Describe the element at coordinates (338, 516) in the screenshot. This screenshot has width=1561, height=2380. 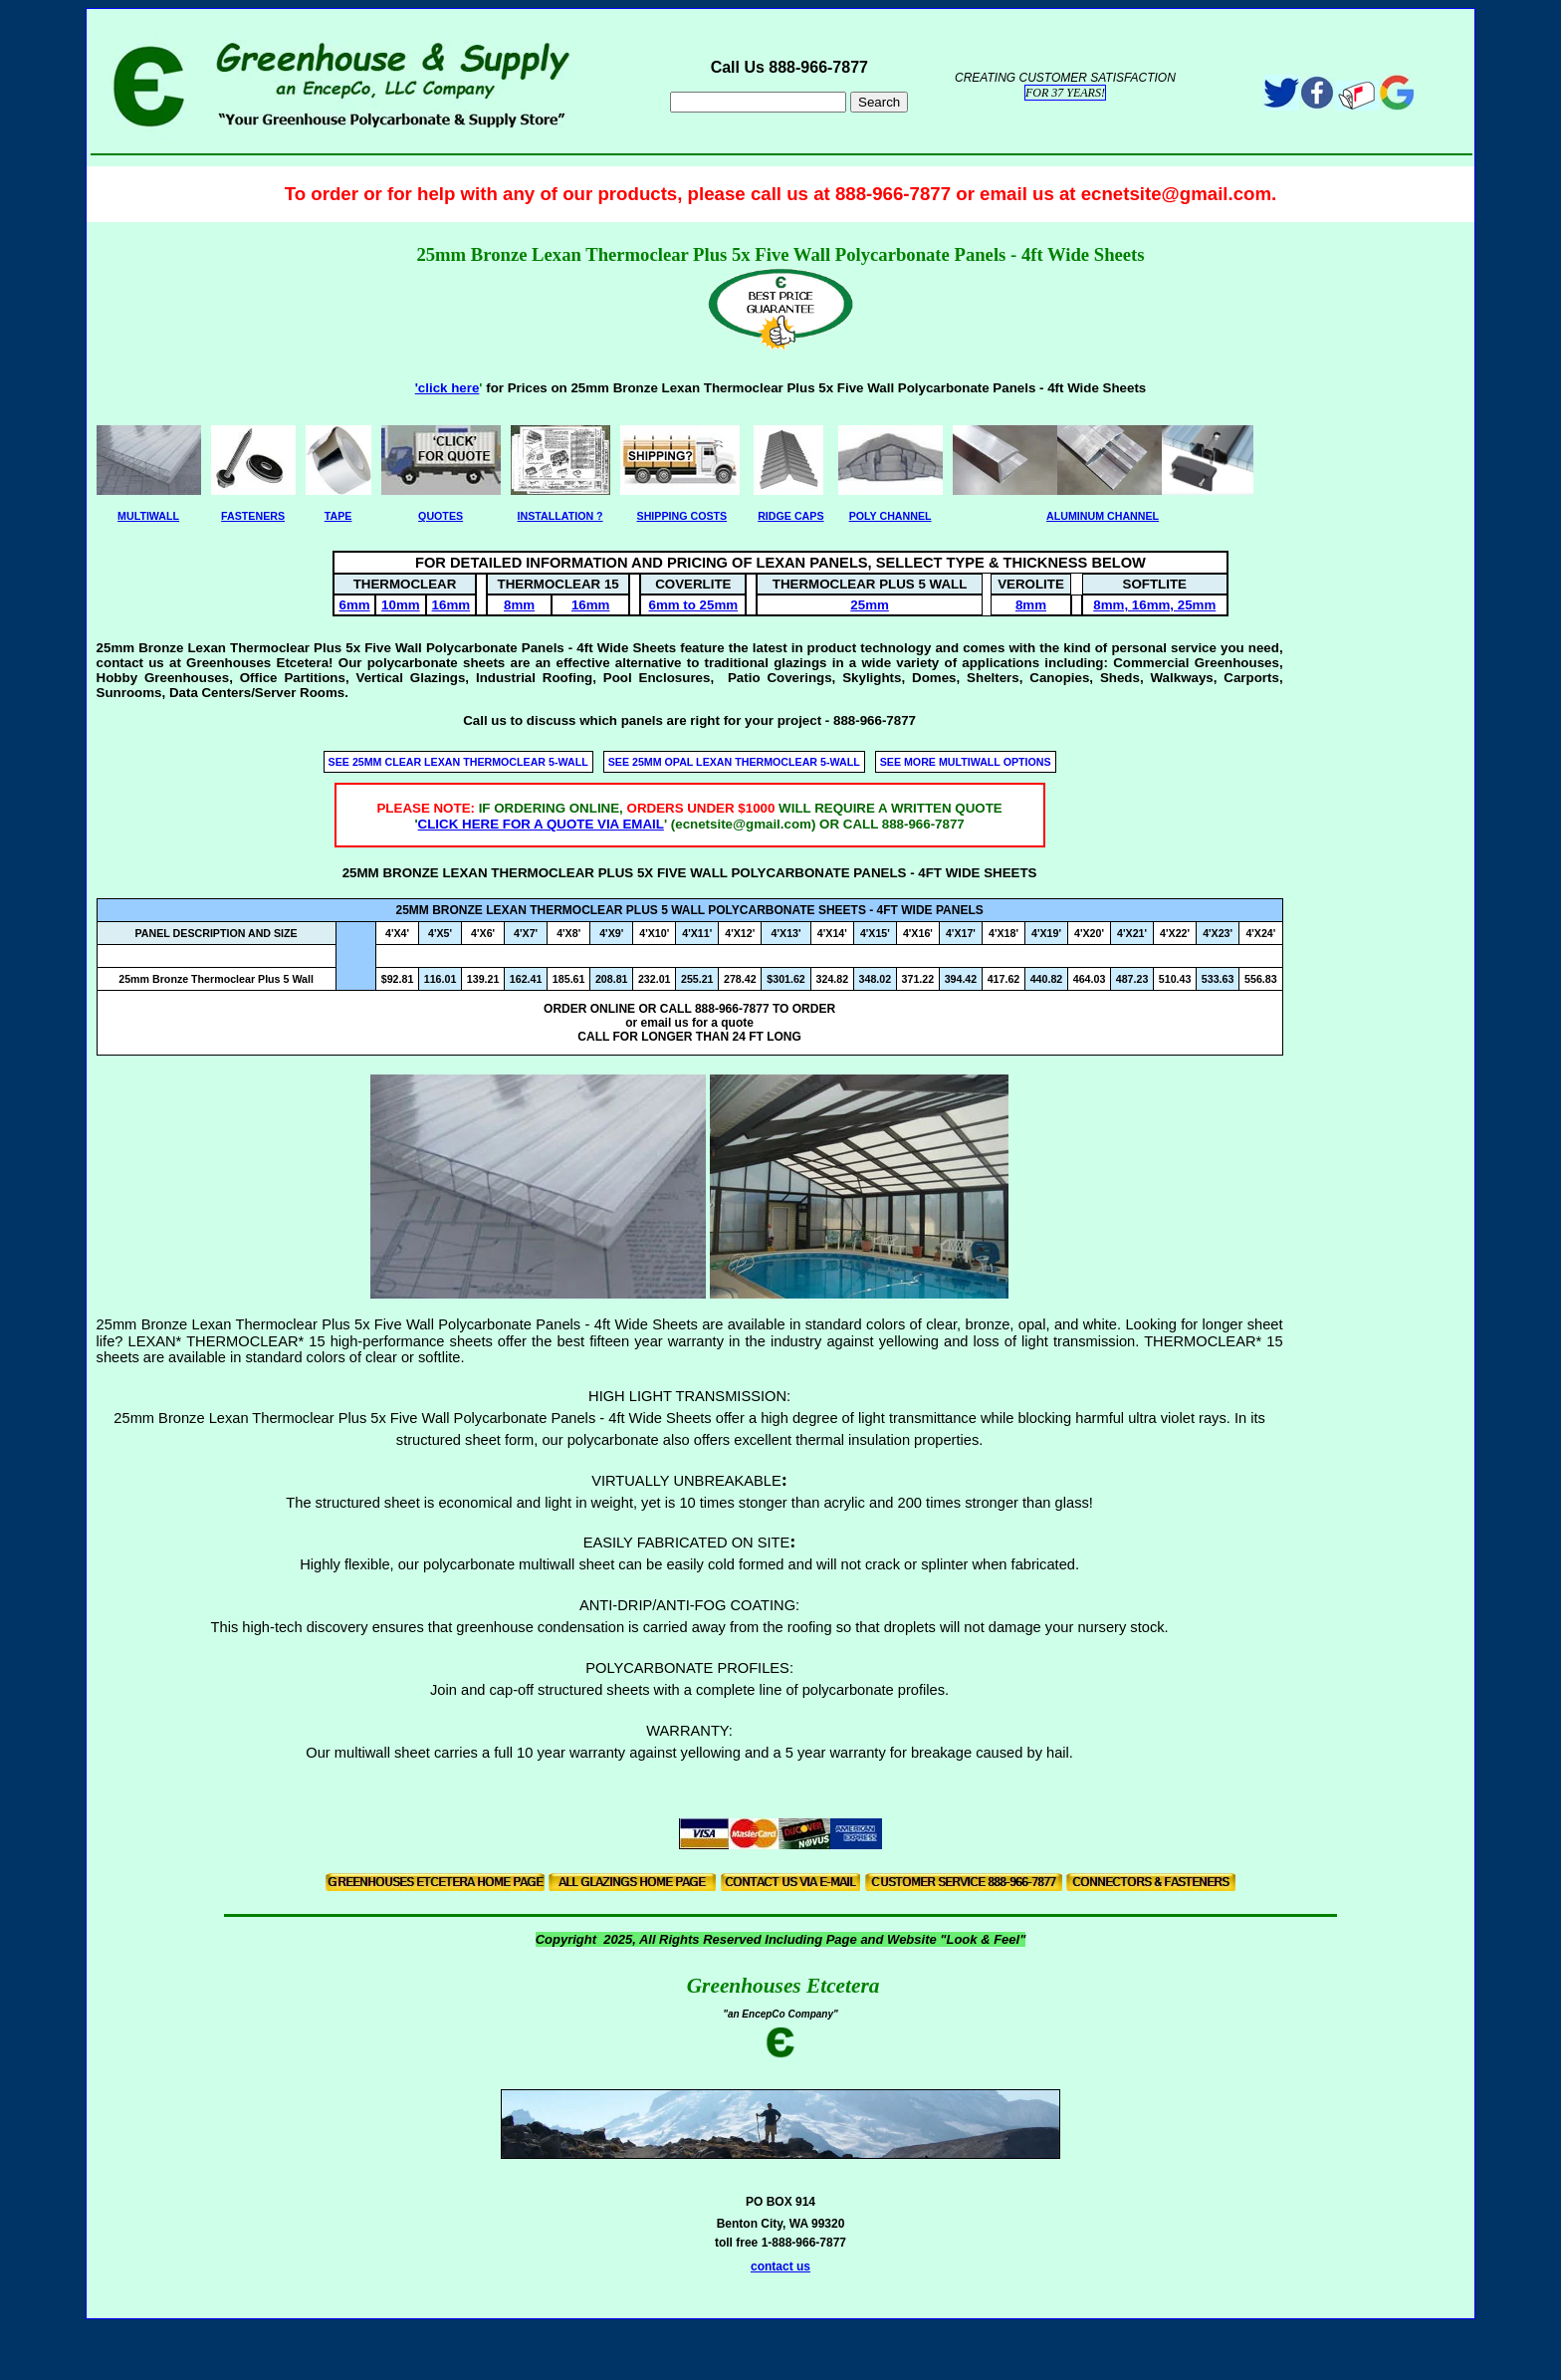
I see `TAPE` at that location.